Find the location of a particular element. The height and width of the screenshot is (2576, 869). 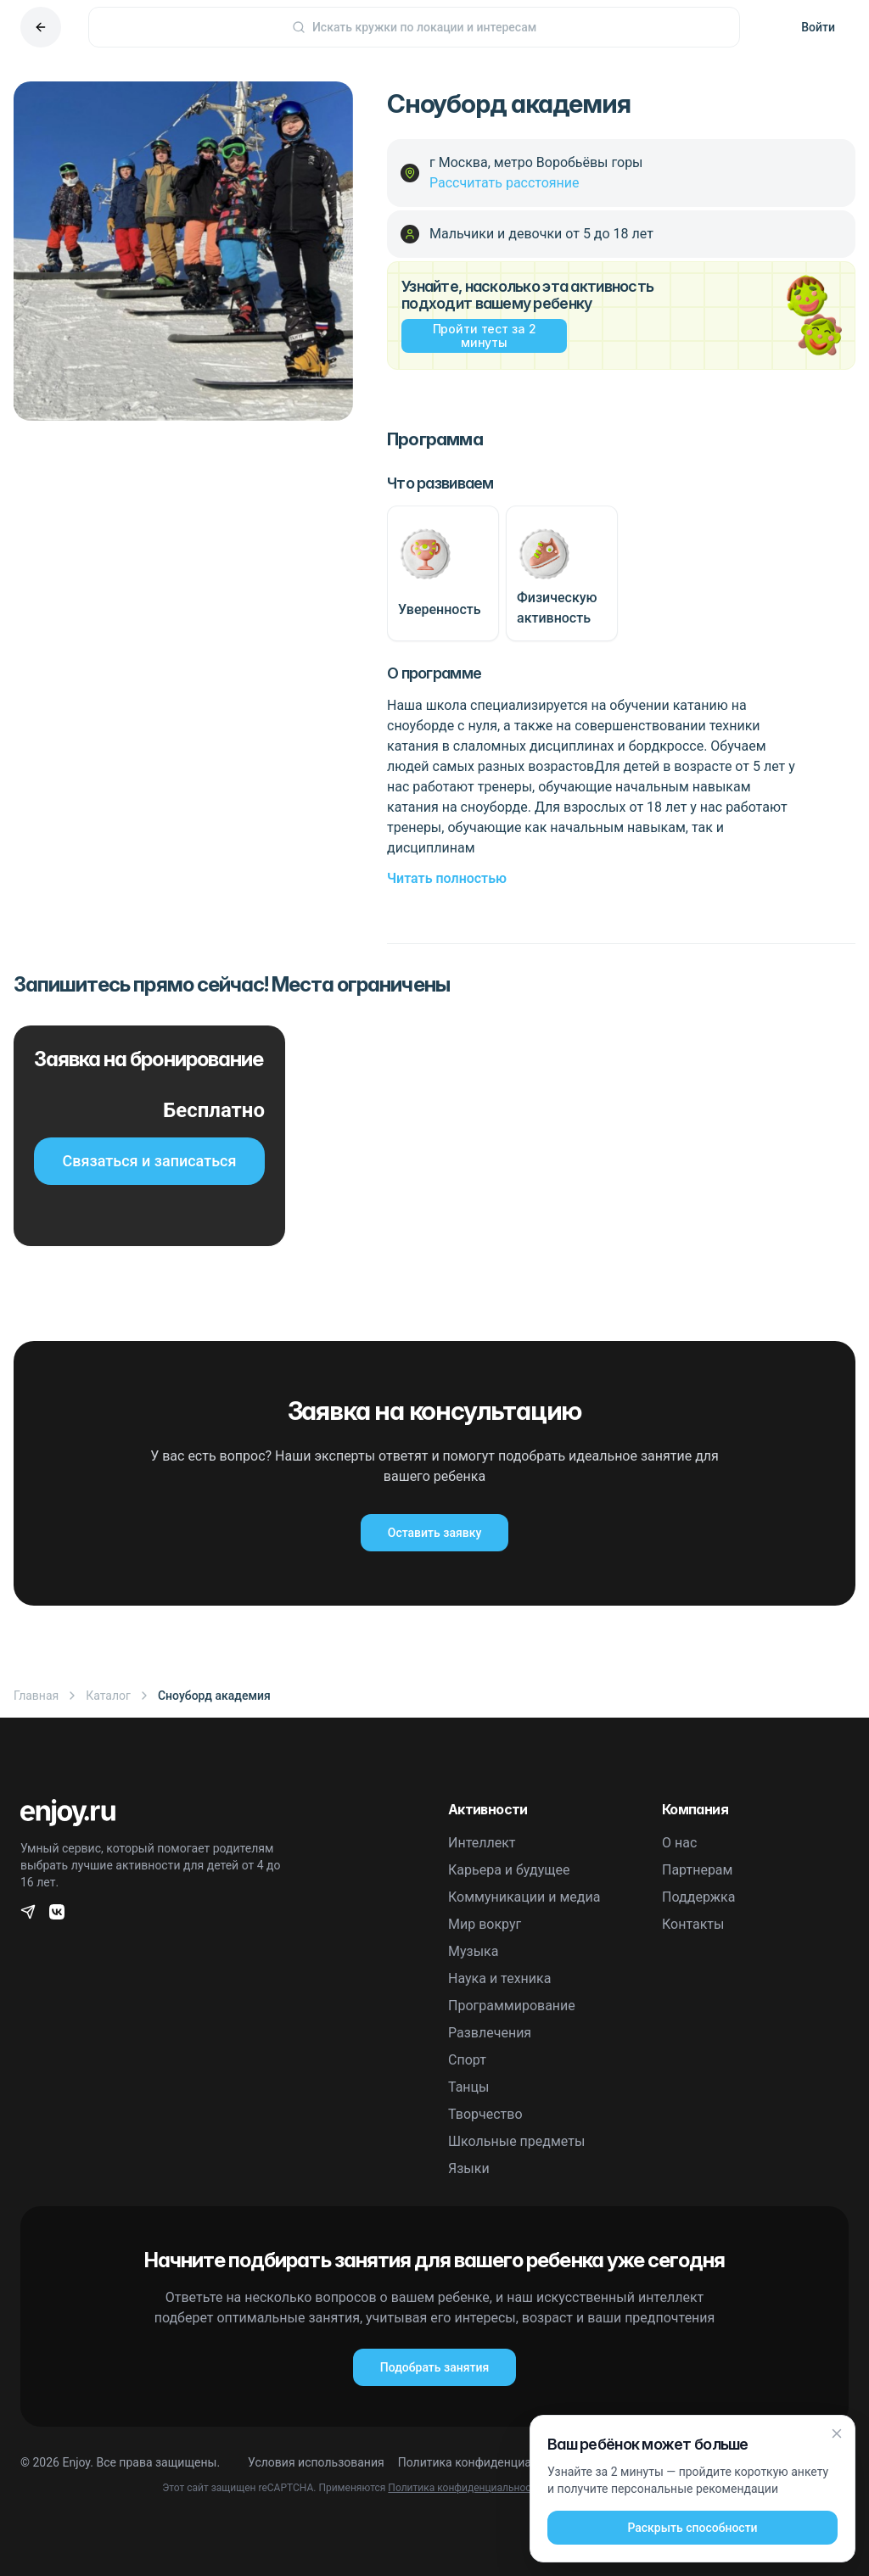

Читать полностью is located at coordinates (447, 878).